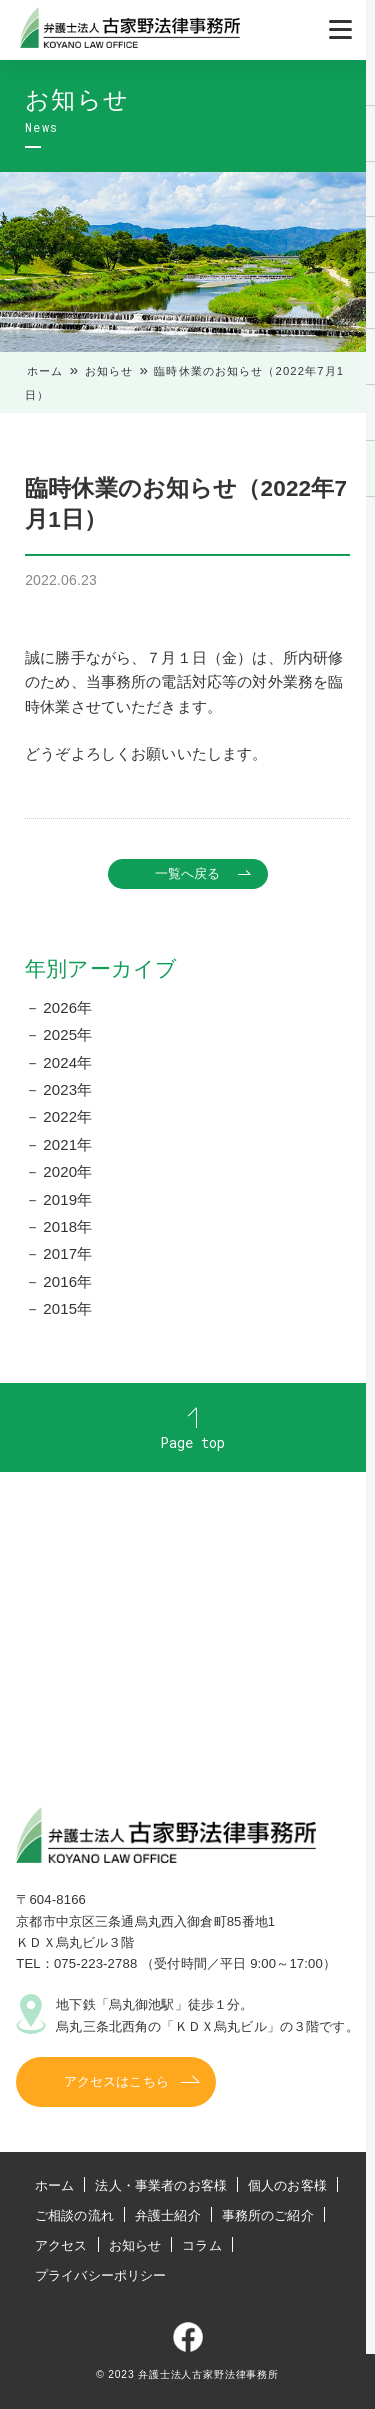 The height and width of the screenshot is (2409, 375). I want to click on 2019年, so click(67, 1199).